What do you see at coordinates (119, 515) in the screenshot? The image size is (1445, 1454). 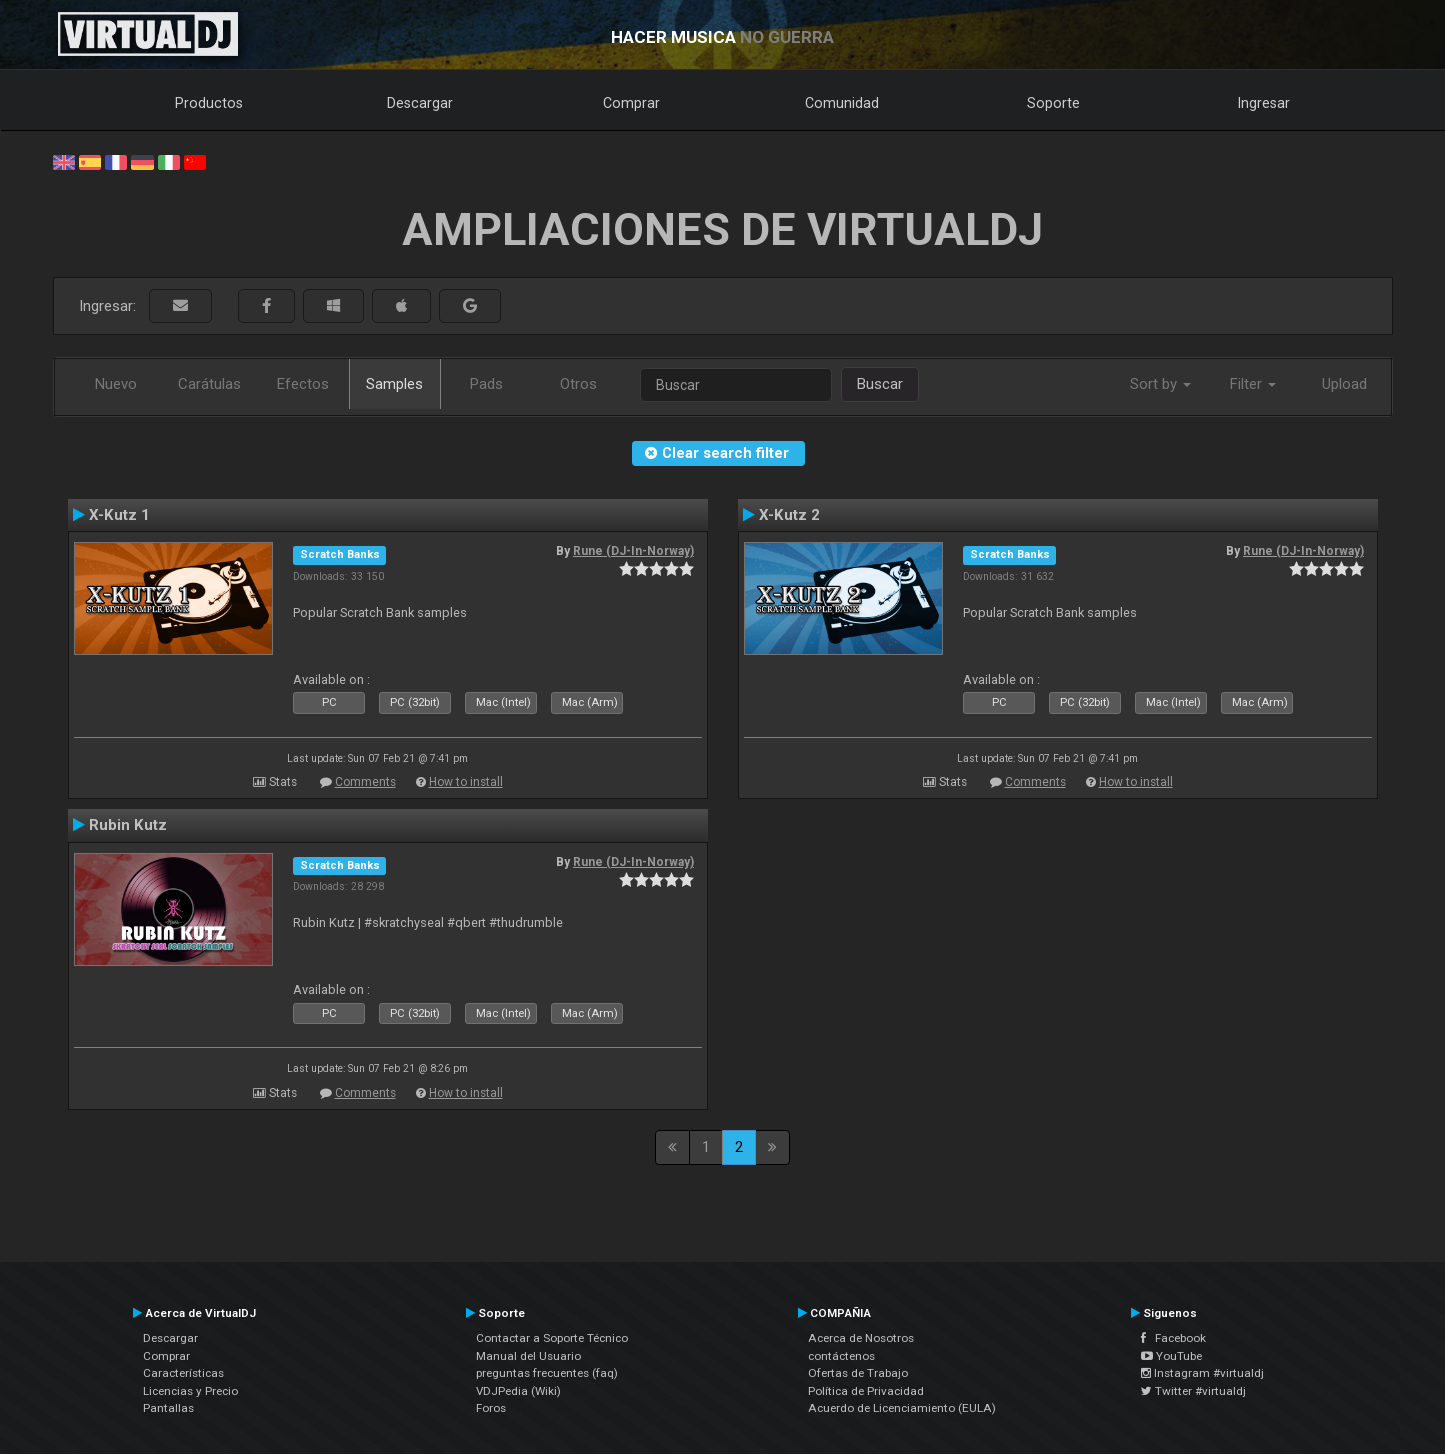 I see `X-Kutz 1` at bounding box center [119, 515].